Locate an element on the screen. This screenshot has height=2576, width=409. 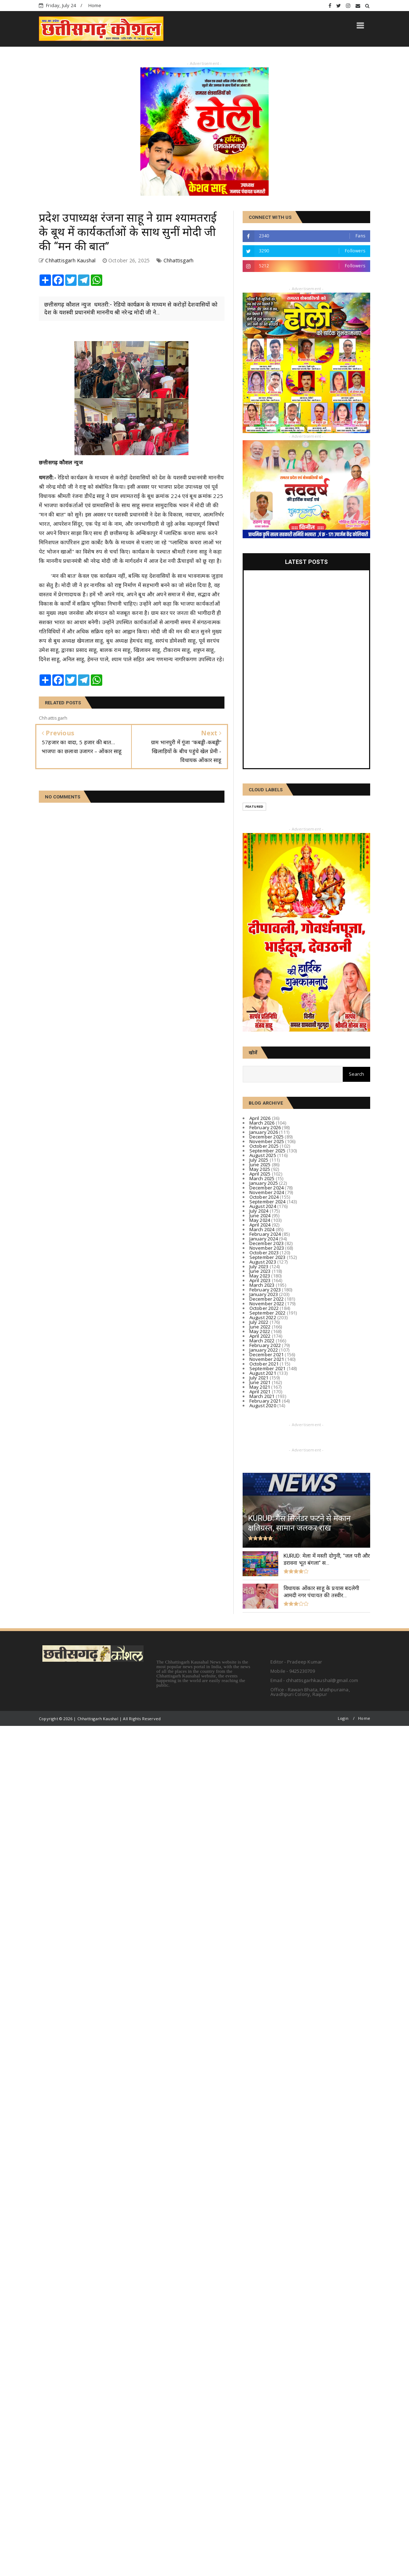
February 2026 is located at coordinates (265, 1127).